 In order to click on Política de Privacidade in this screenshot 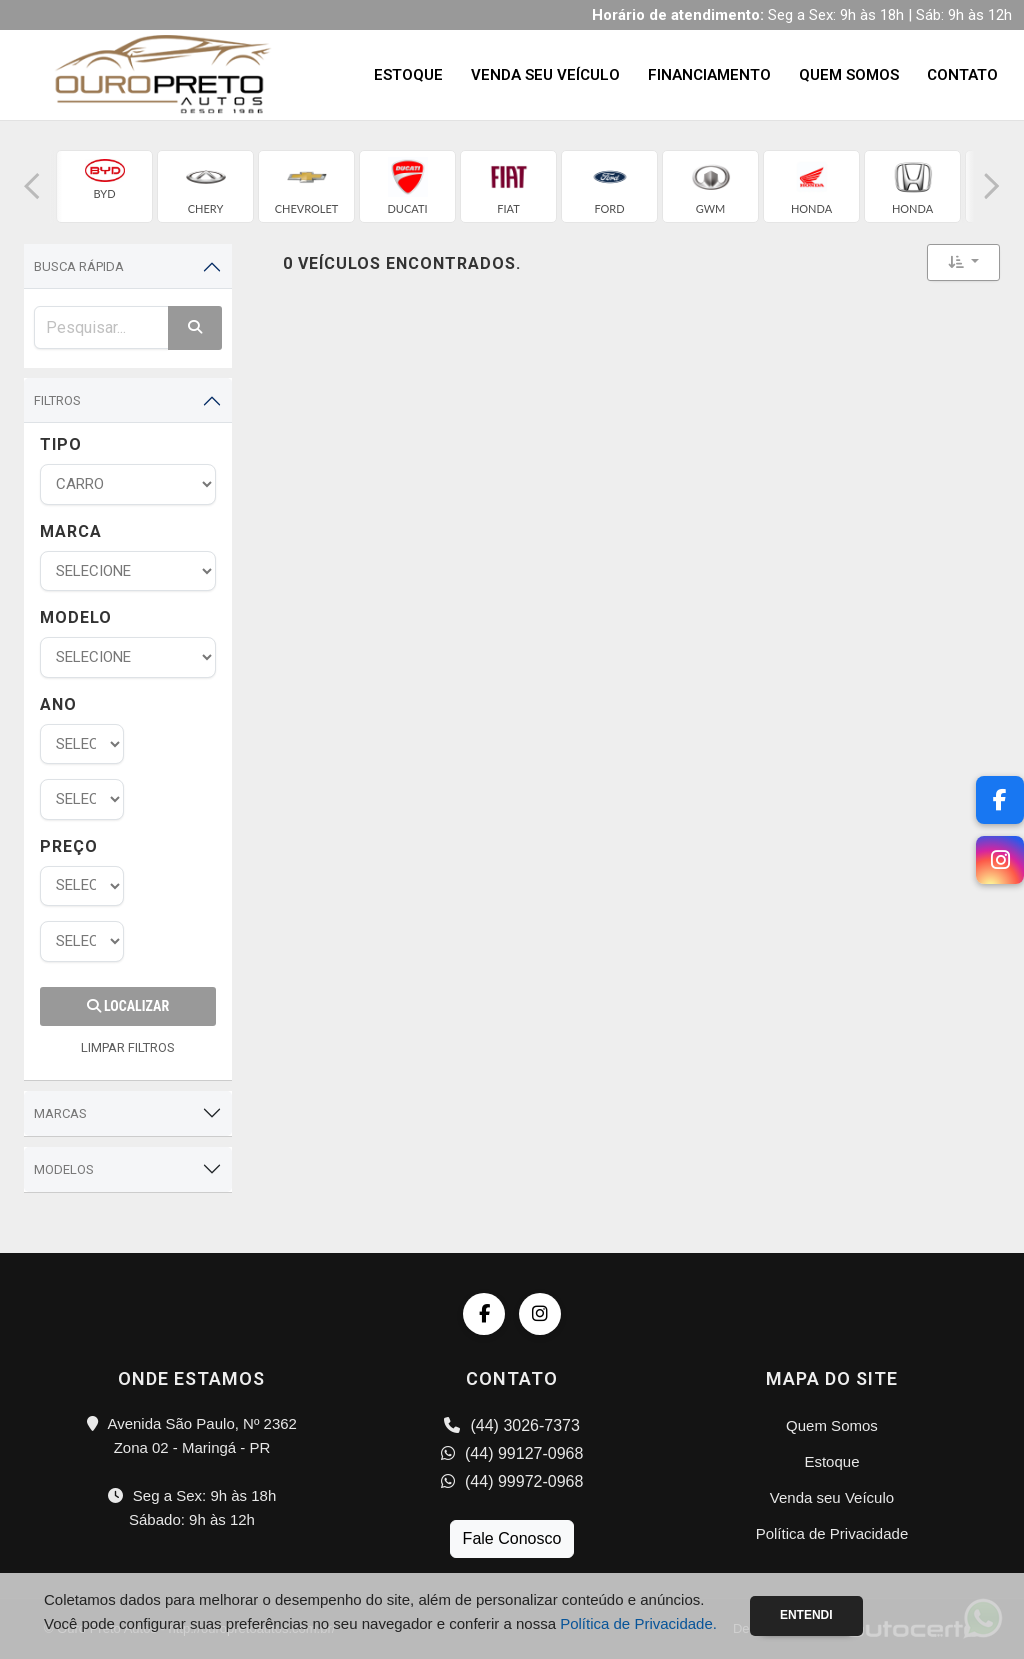, I will do `click(832, 1533)`.